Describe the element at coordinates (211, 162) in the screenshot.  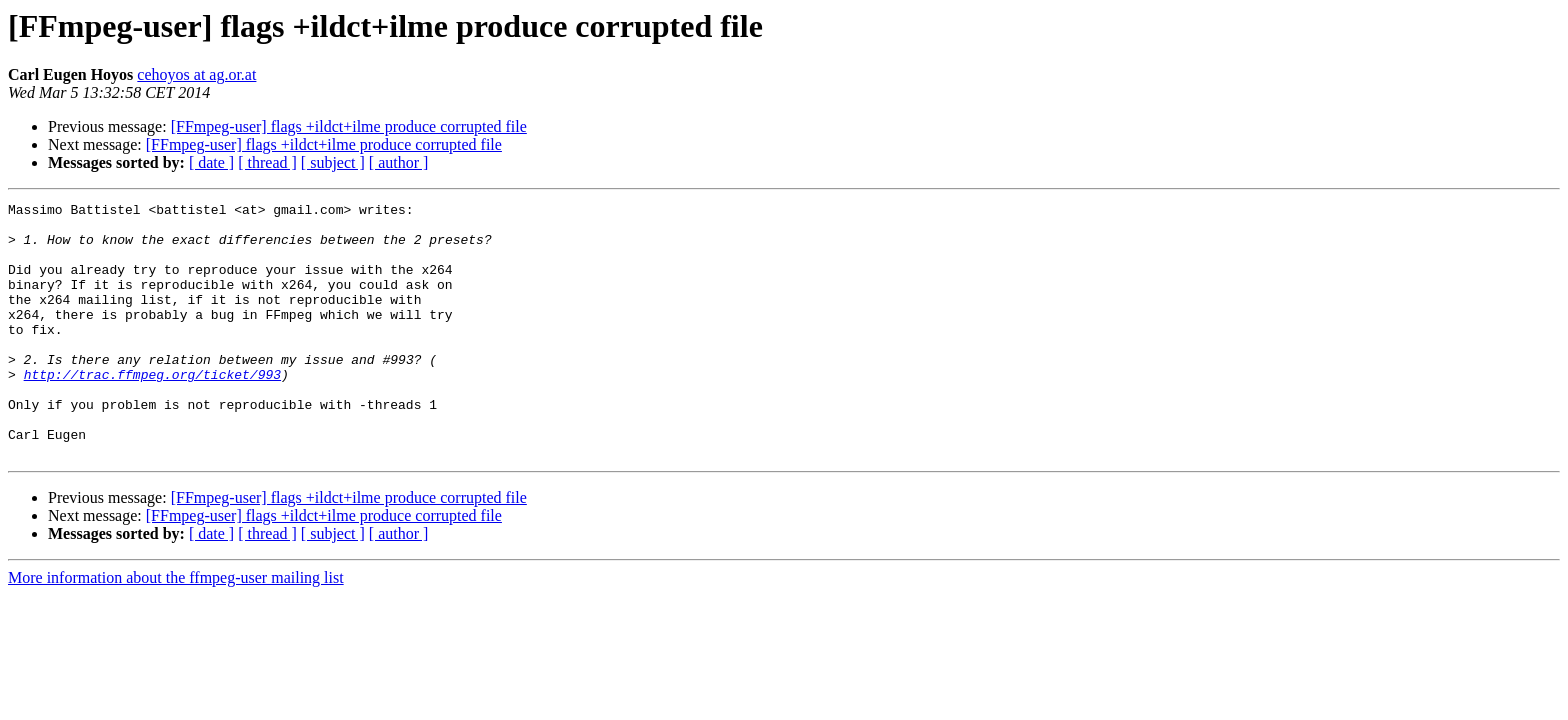
I see `[ date ]` at that location.